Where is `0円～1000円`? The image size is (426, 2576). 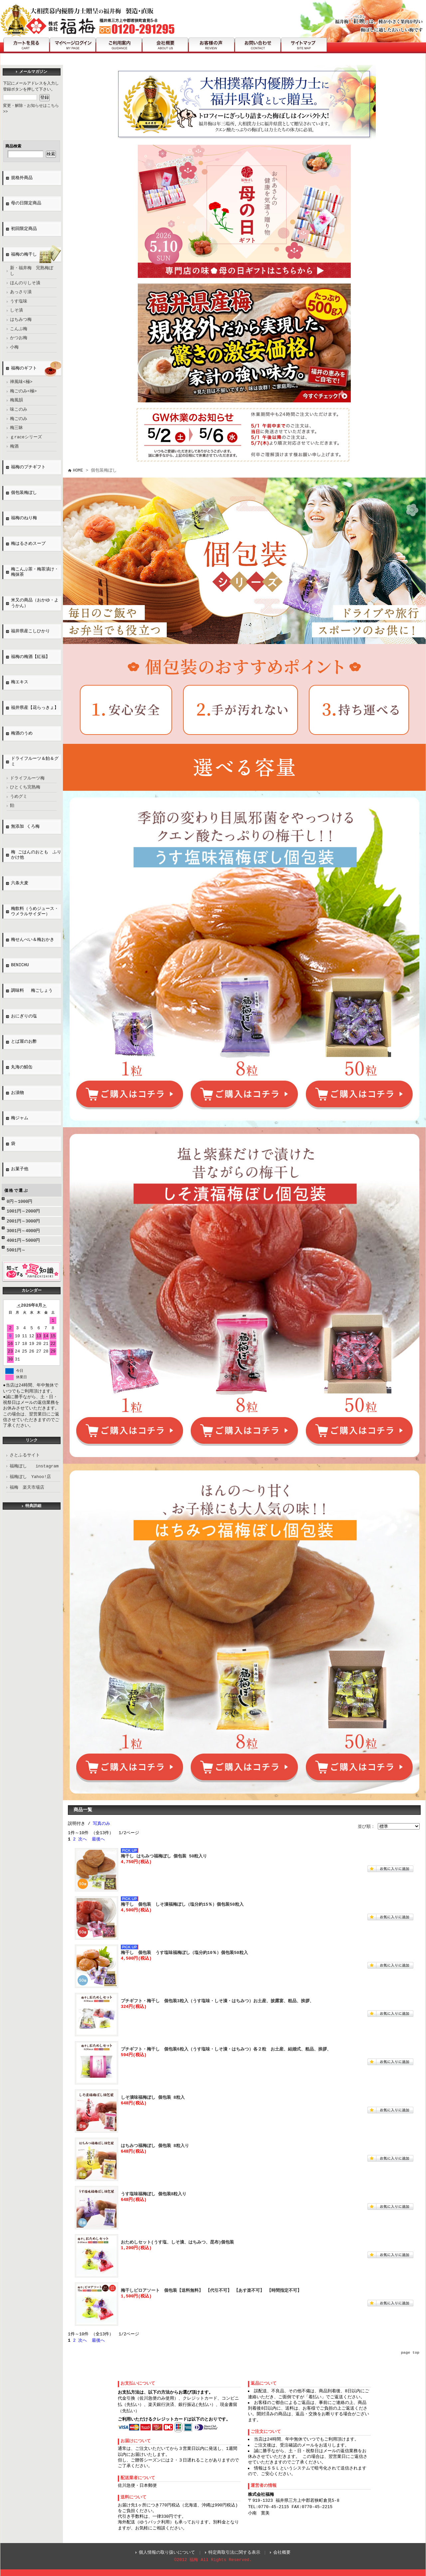 0円～1000円 is located at coordinates (19, 1201).